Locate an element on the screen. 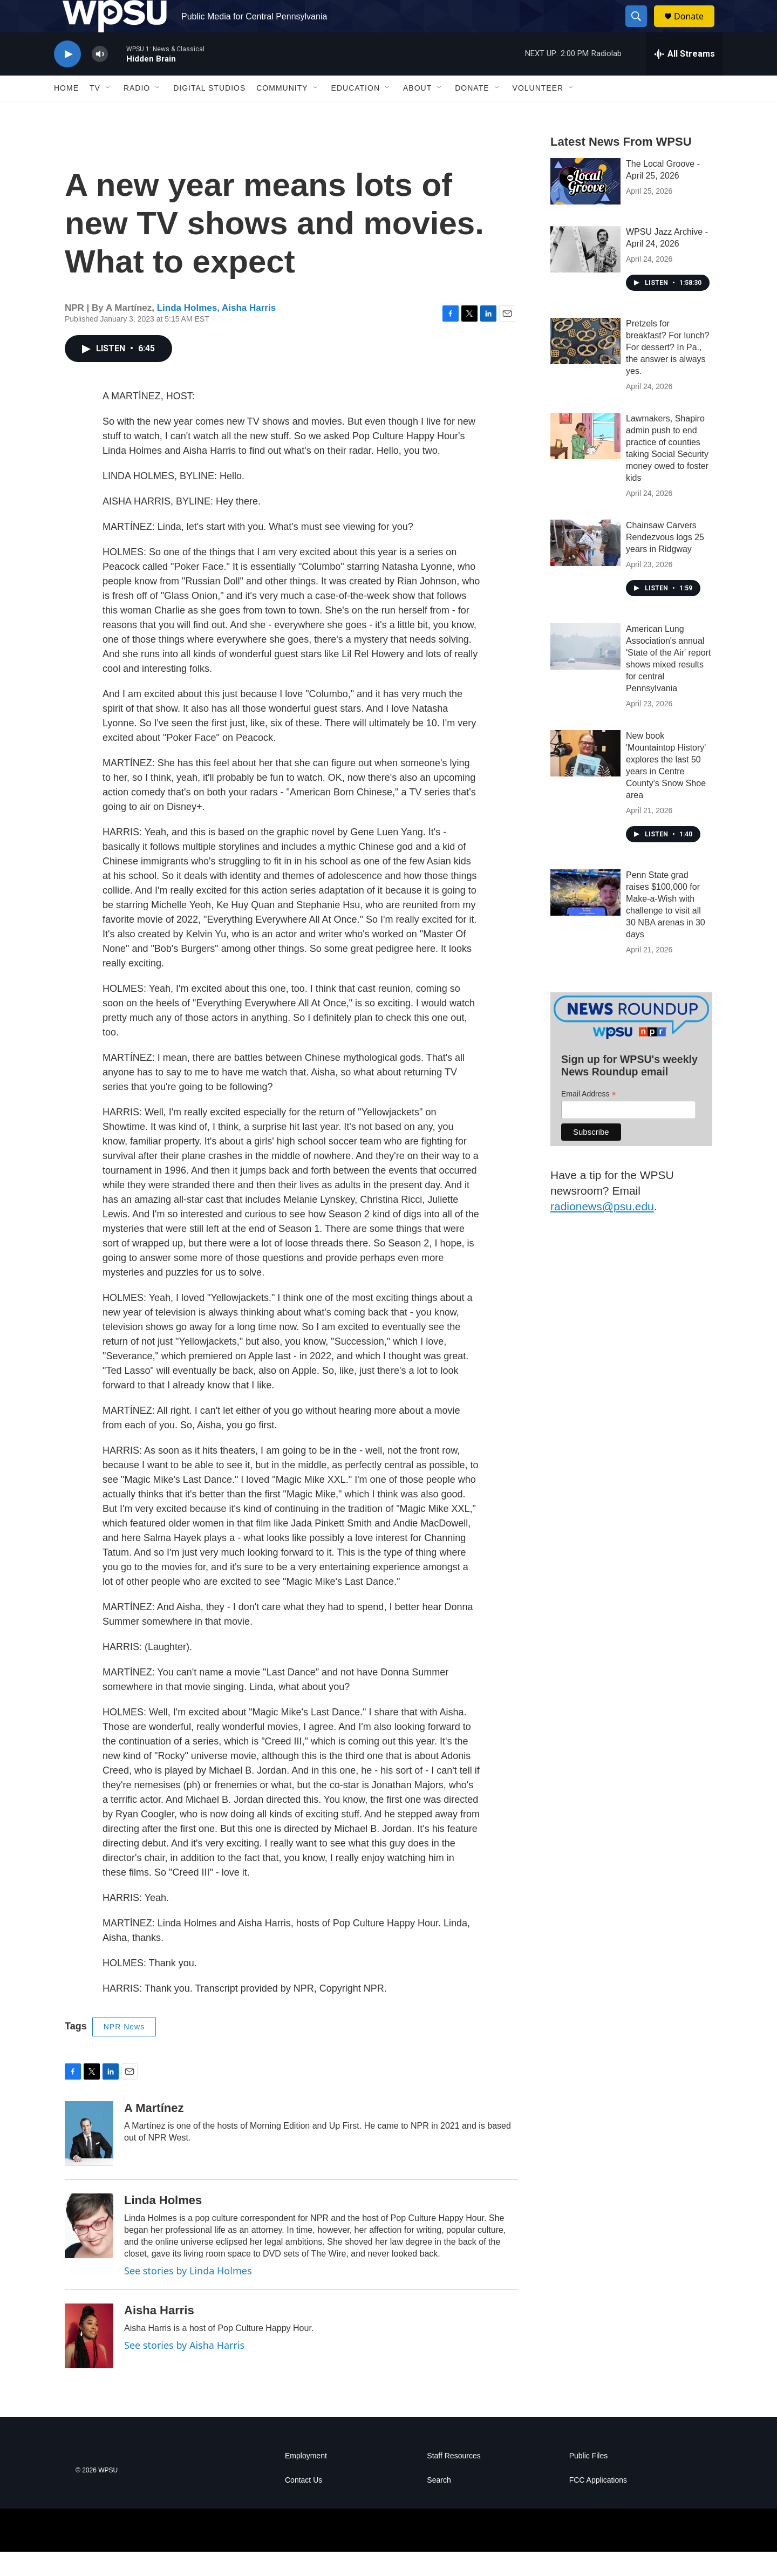 This screenshot has height=2576, width=777. FCC Applications is located at coordinates (598, 2504).